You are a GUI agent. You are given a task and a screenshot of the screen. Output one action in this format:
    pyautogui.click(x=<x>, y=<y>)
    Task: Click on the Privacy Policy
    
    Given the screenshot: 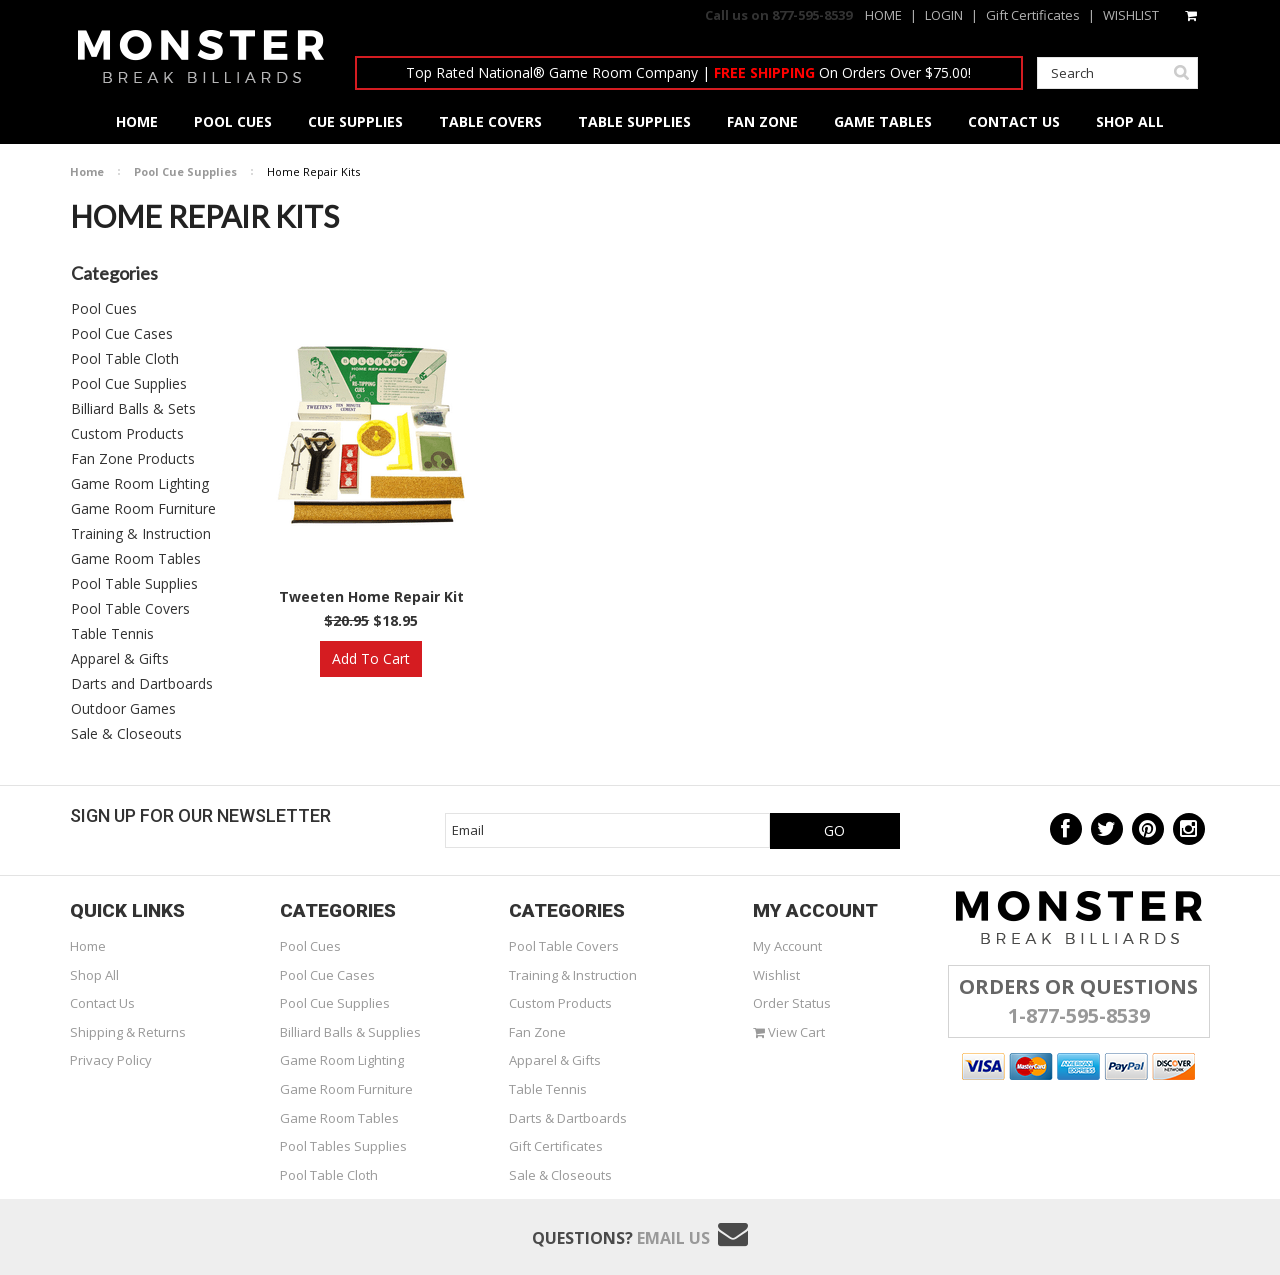 What is the action you would take?
    pyautogui.click(x=111, y=1060)
    